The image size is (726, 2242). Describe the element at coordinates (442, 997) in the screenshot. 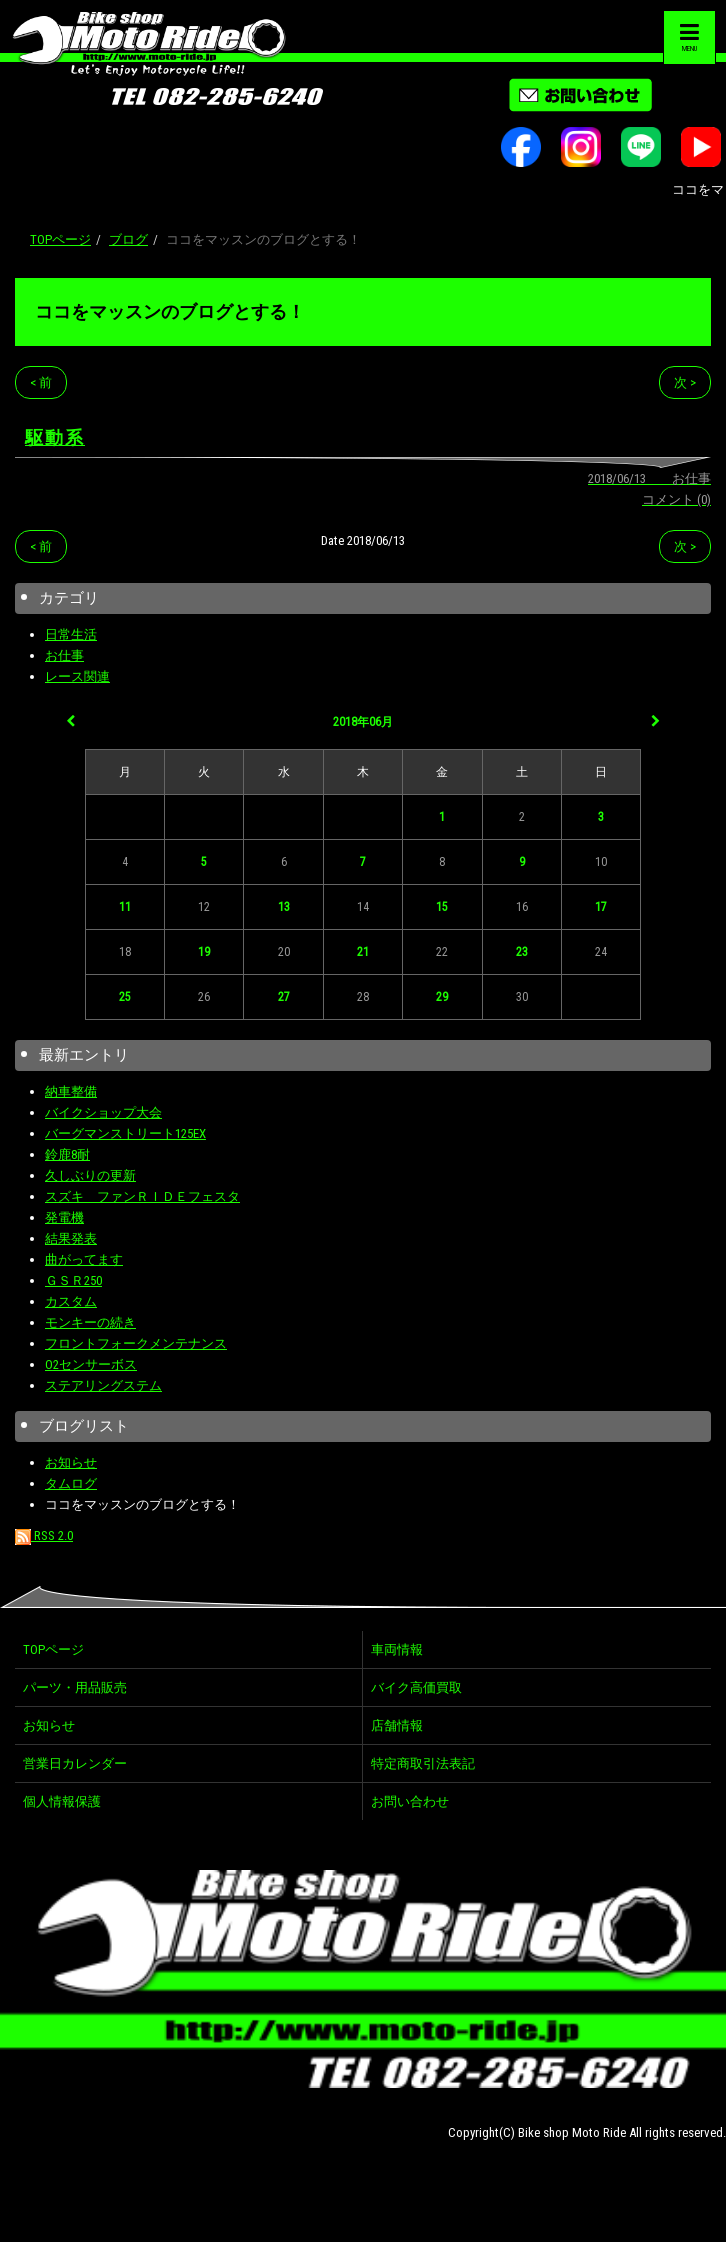

I see `29` at that location.